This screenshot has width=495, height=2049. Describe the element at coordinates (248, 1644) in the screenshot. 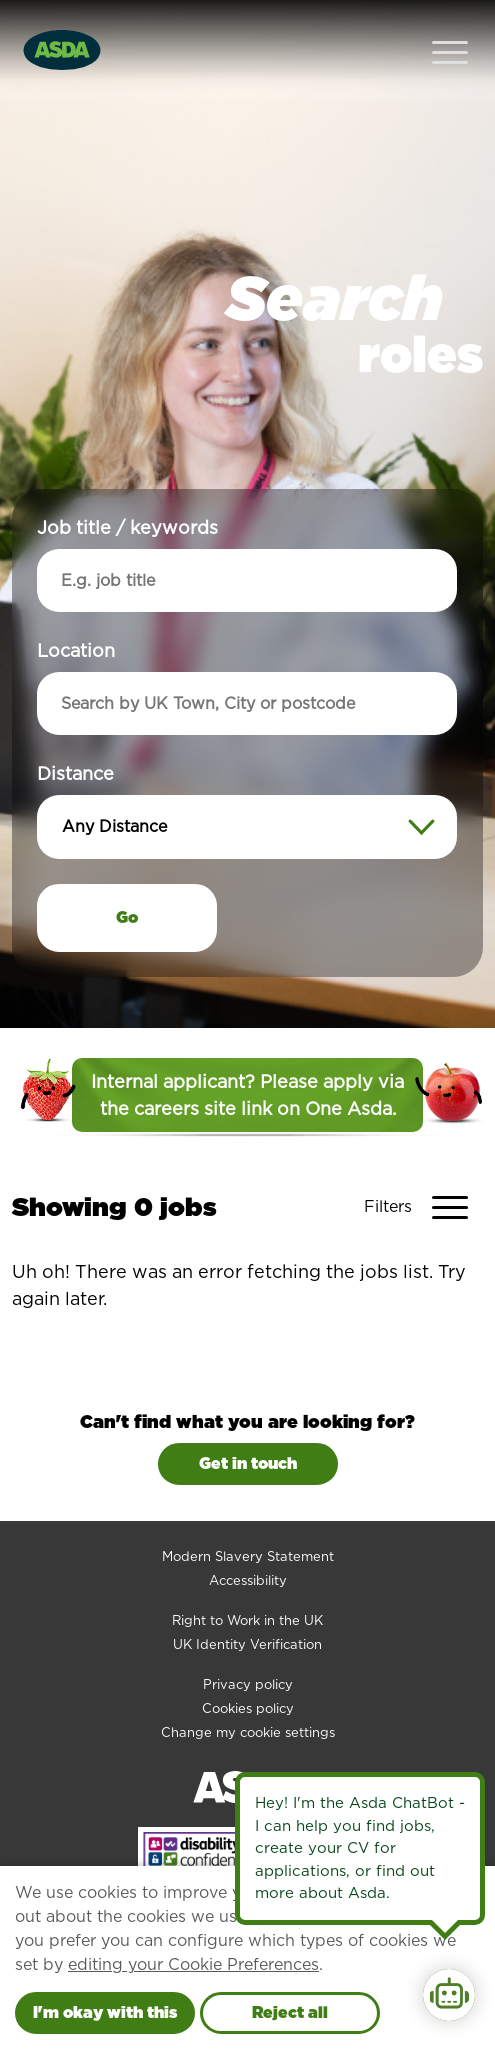

I see `Privacy policy` at that location.